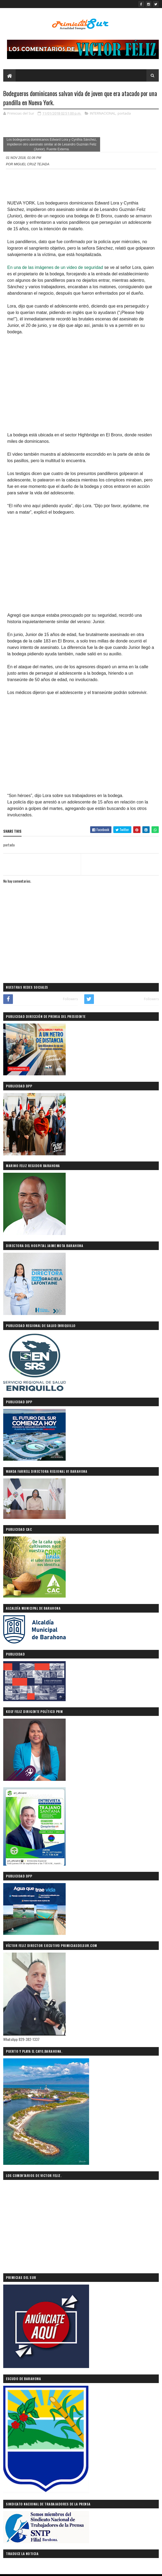  Describe the element at coordinates (102, 113) in the screenshot. I see `INTERNACIONAL` at that location.